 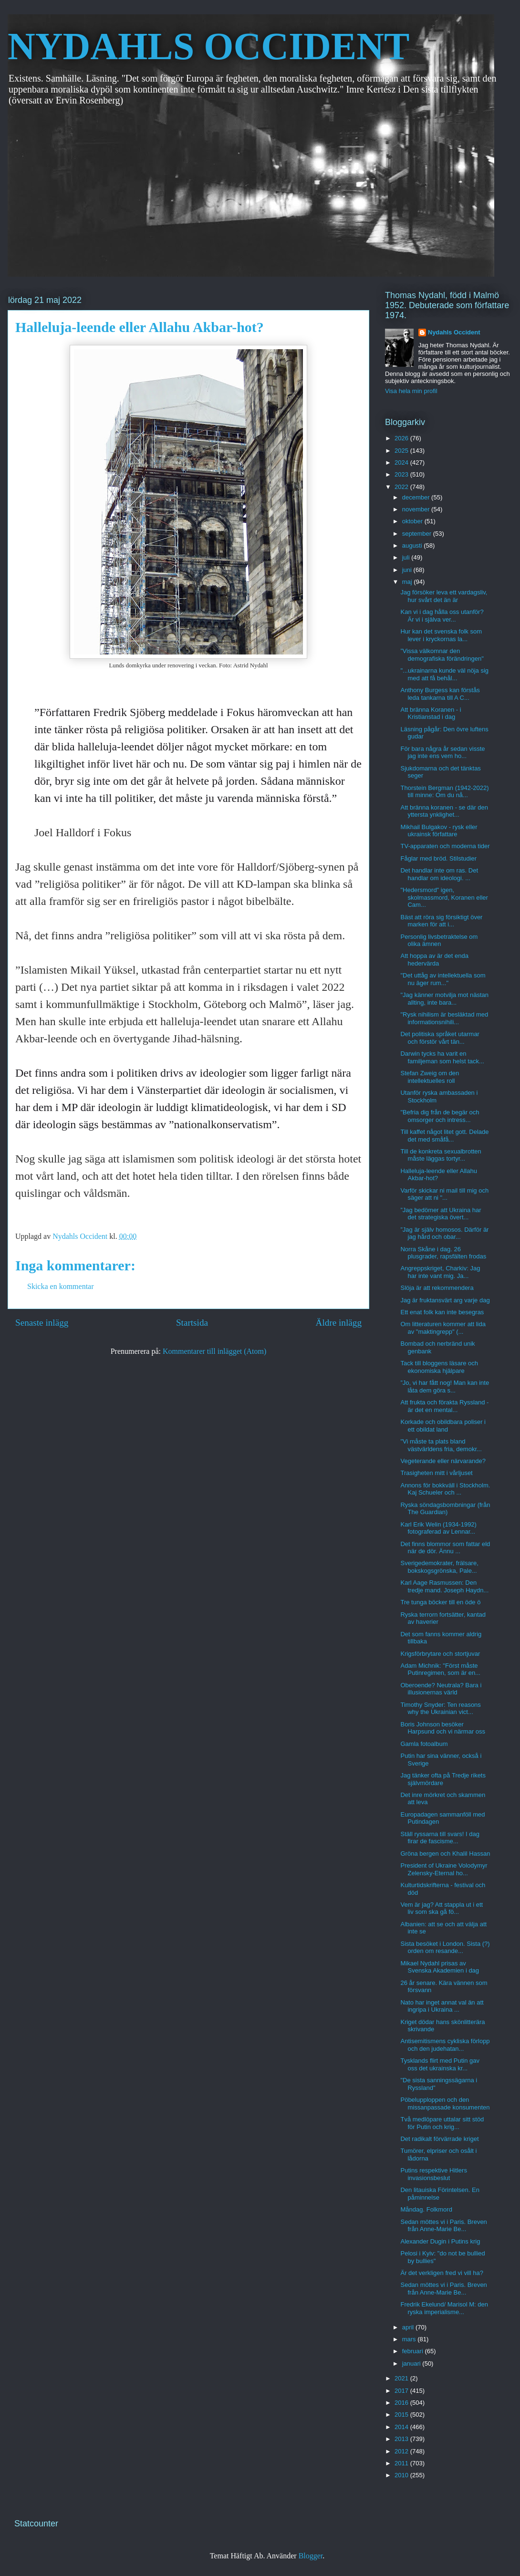 What do you see at coordinates (439, 1037) in the screenshot?
I see `Det politiska språket utarmar och förstör vårt tän...` at bounding box center [439, 1037].